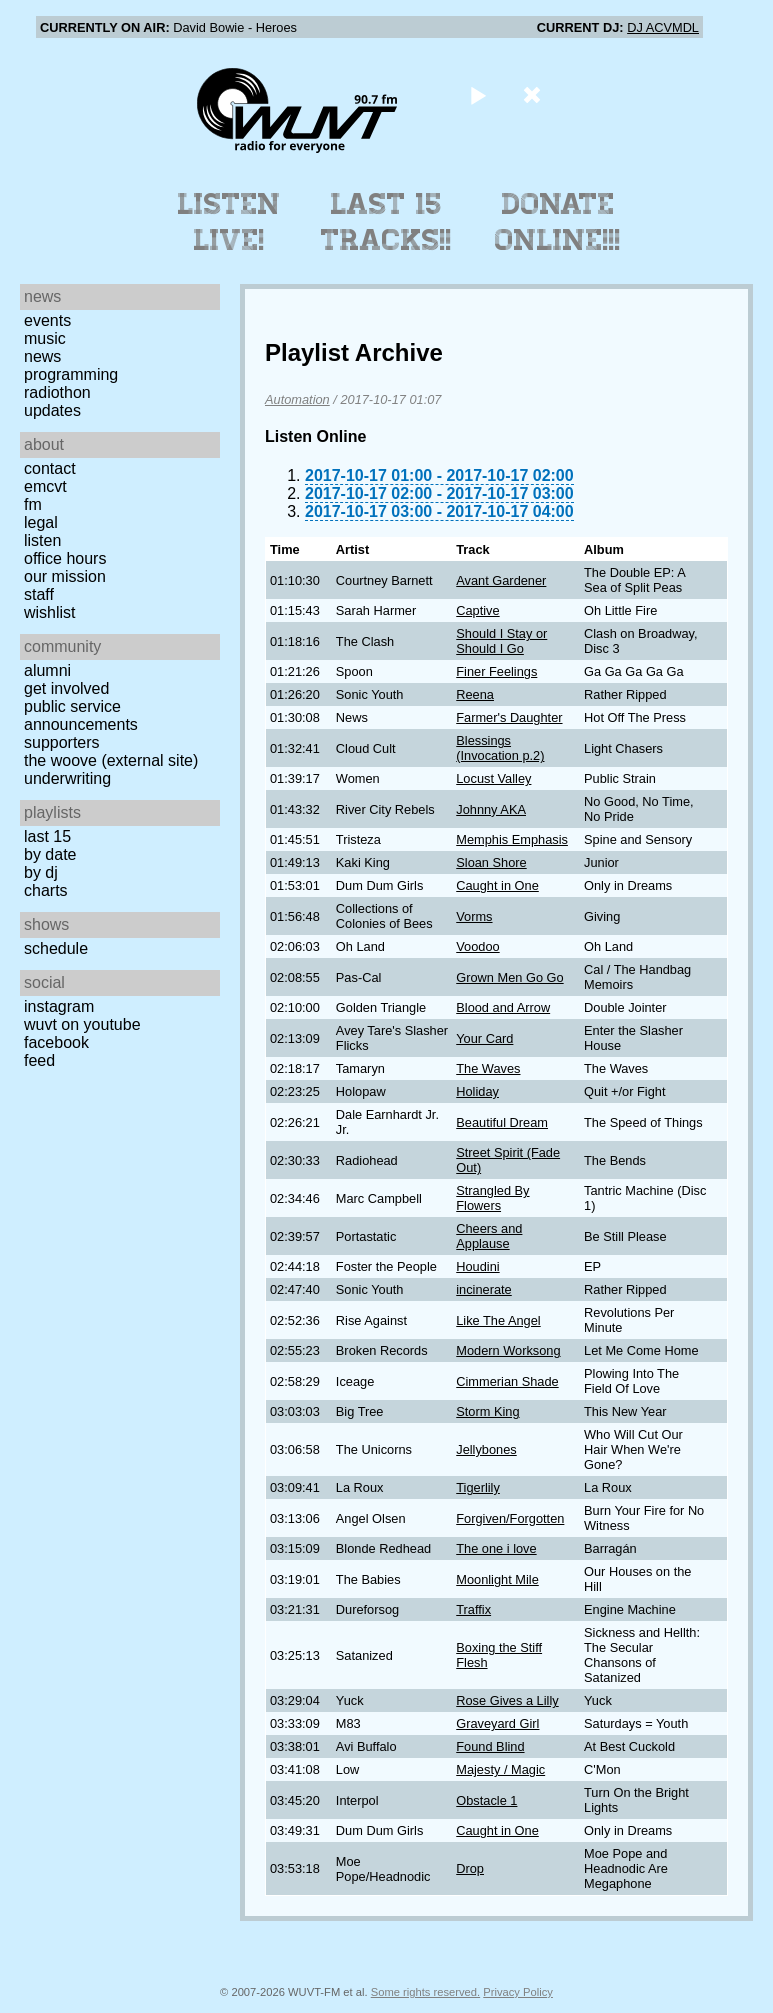 The height and width of the screenshot is (2013, 773). Describe the element at coordinates (491, 862) in the screenshot. I see `Sloan Shore` at that location.